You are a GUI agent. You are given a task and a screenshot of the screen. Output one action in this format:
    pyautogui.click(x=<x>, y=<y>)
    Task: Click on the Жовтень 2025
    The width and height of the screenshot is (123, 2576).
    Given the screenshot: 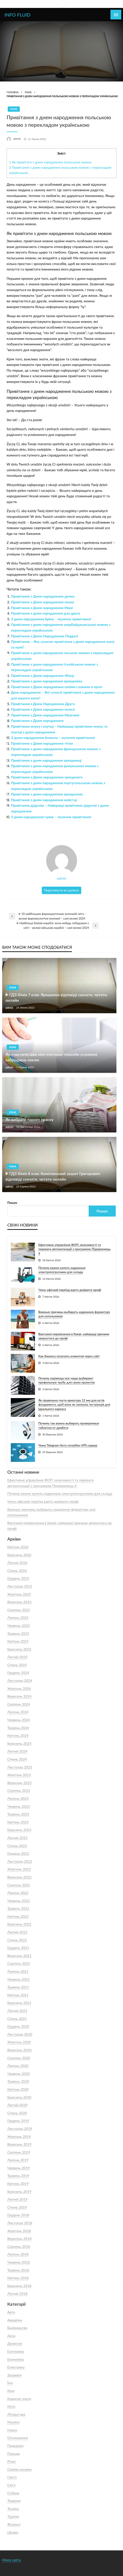 What is the action you would take?
    pyautogui.click(x=19, y=1594)
    